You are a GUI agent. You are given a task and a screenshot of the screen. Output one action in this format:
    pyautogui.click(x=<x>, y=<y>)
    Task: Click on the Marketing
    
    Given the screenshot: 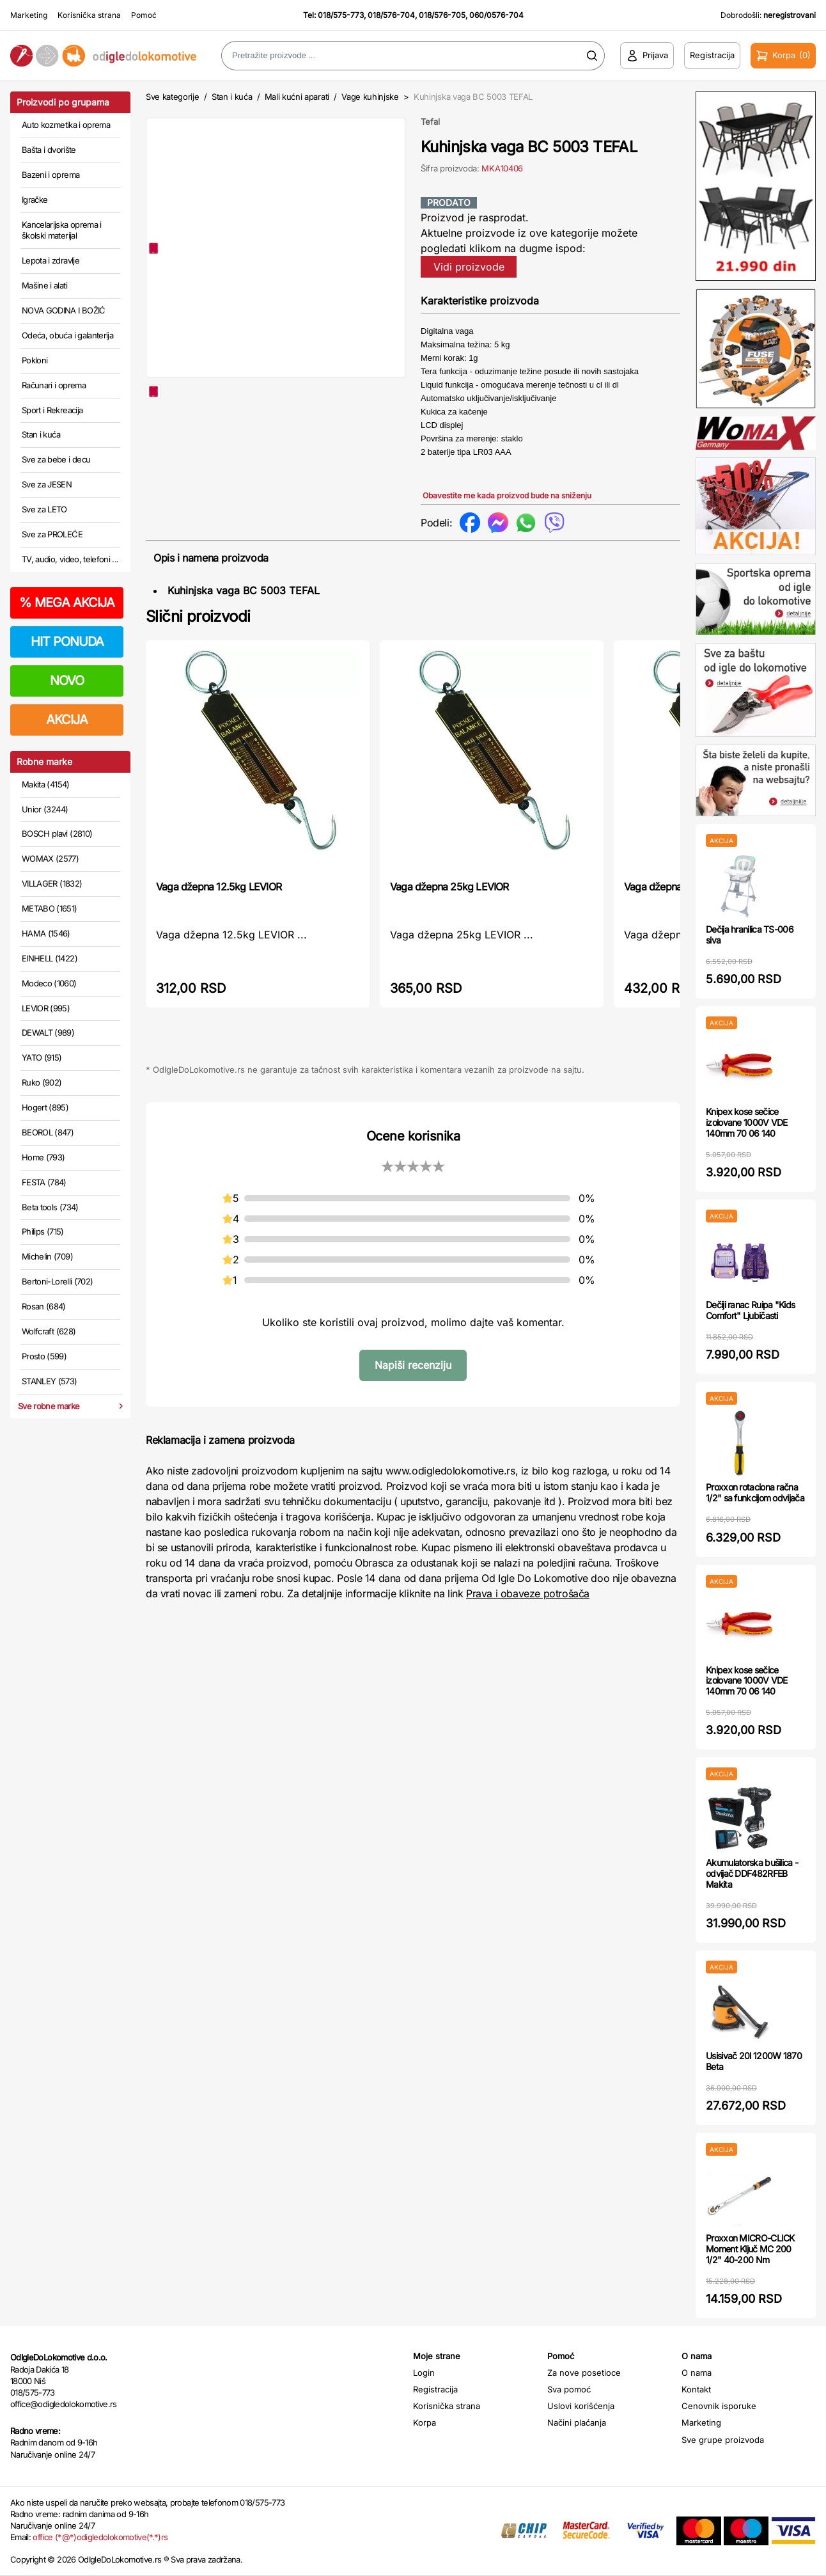 What is the action you would take?
    pyautogui.click(x=28, y=15)
    